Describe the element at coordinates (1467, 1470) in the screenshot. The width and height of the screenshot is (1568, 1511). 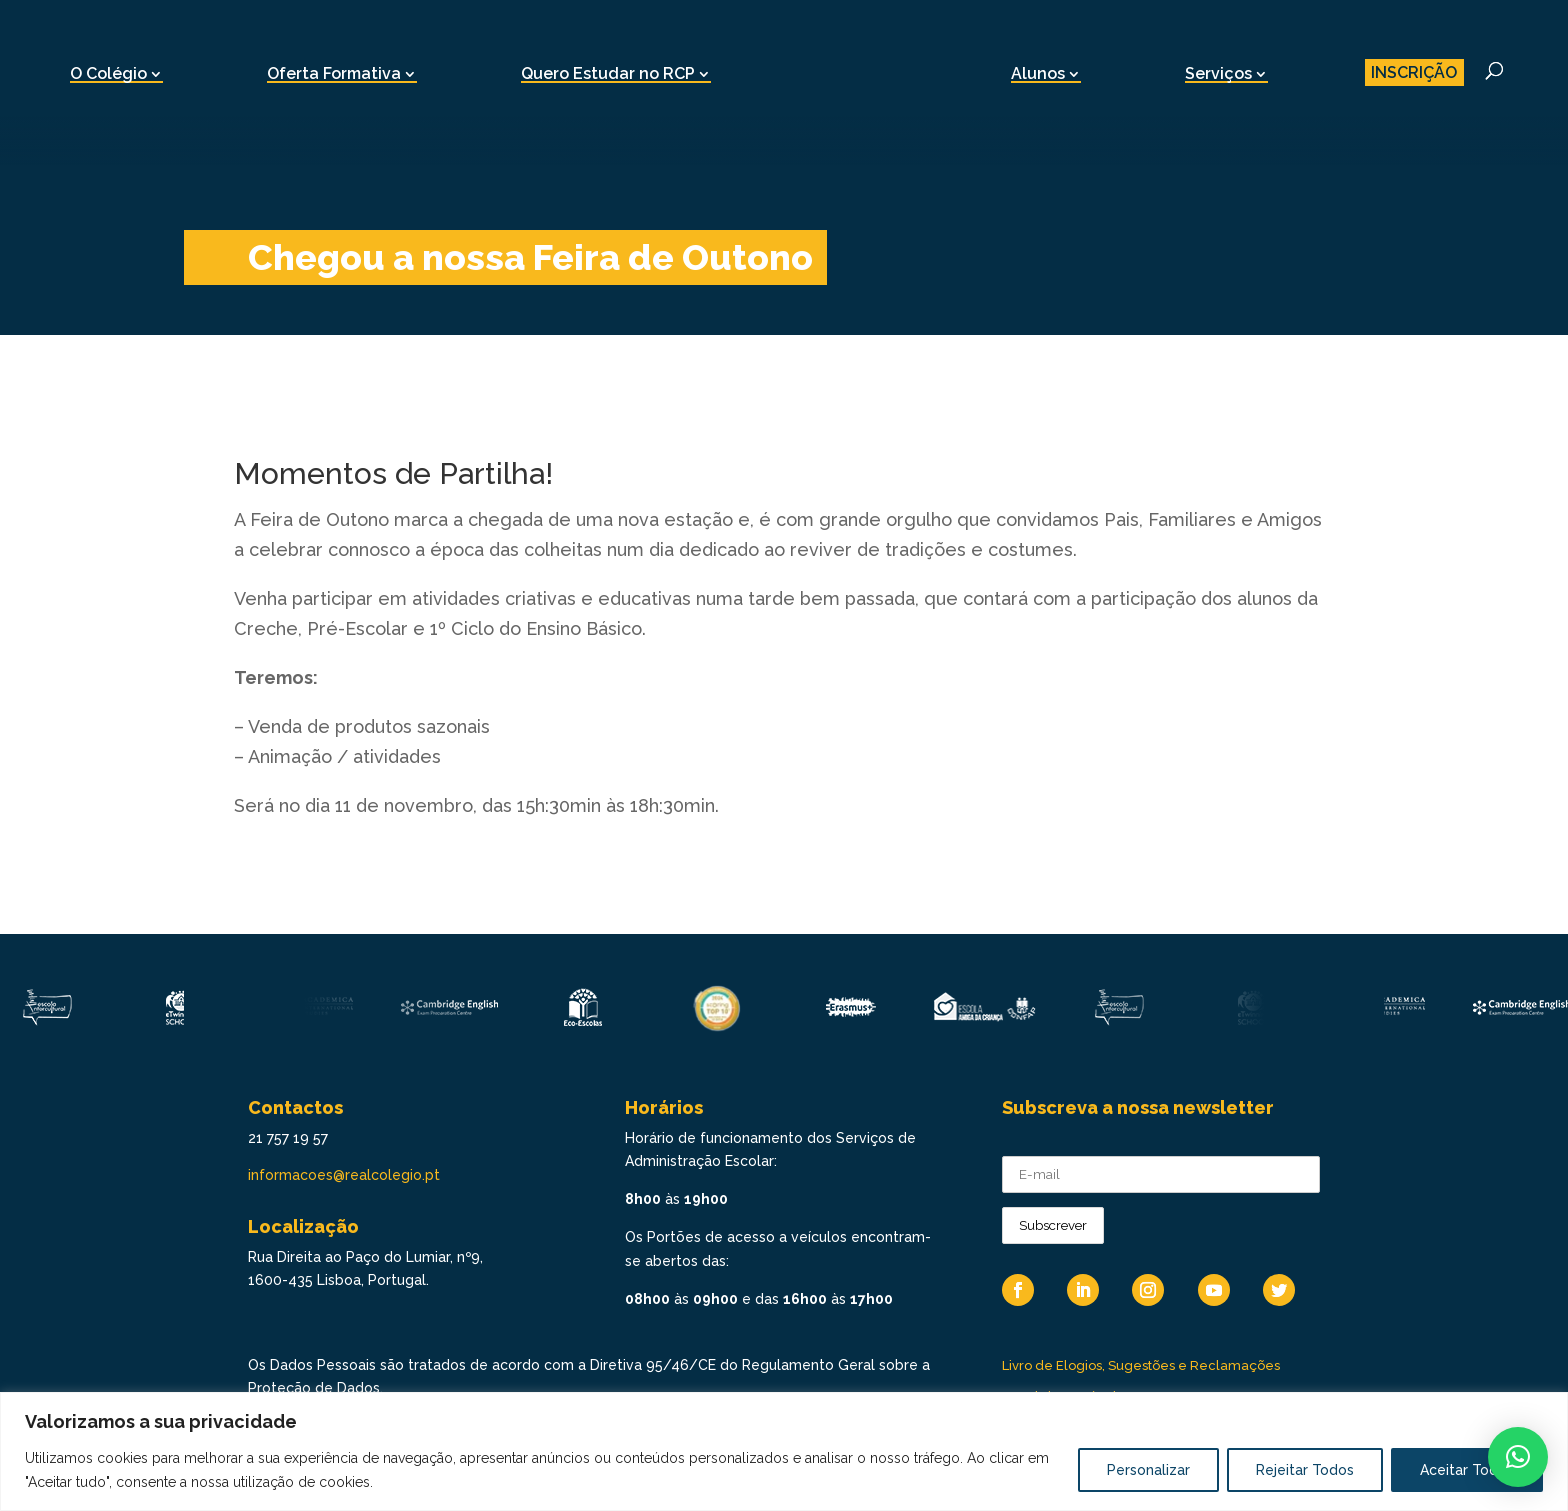
I see `Aceitar Todos` at that location.